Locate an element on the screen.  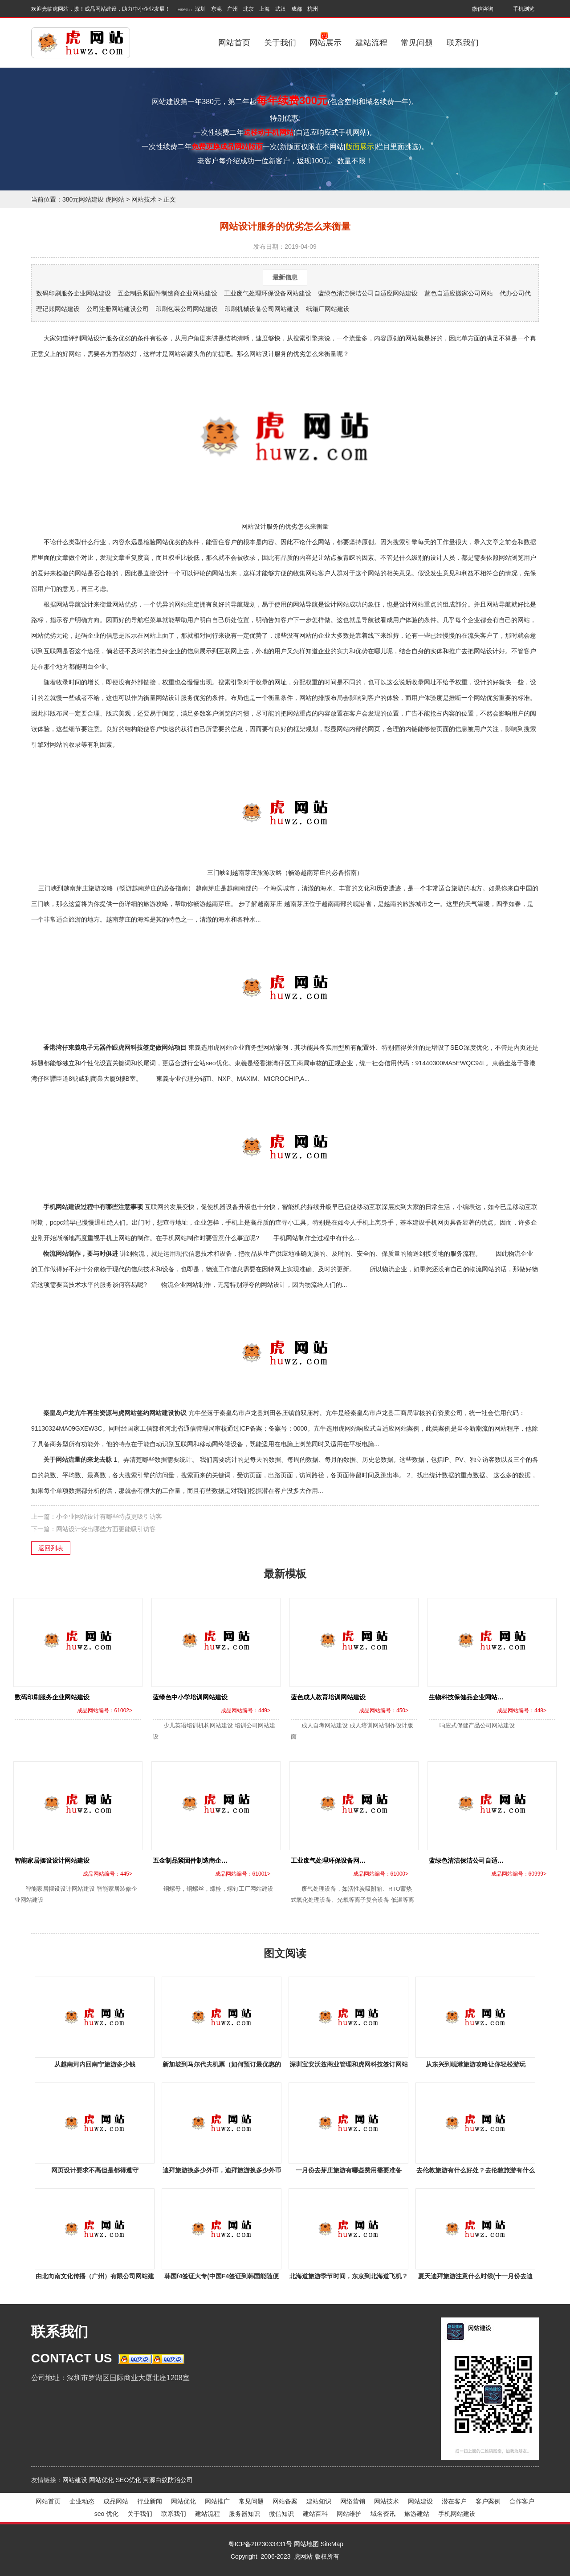
SiteMap is located at coordinates (332, 2544).